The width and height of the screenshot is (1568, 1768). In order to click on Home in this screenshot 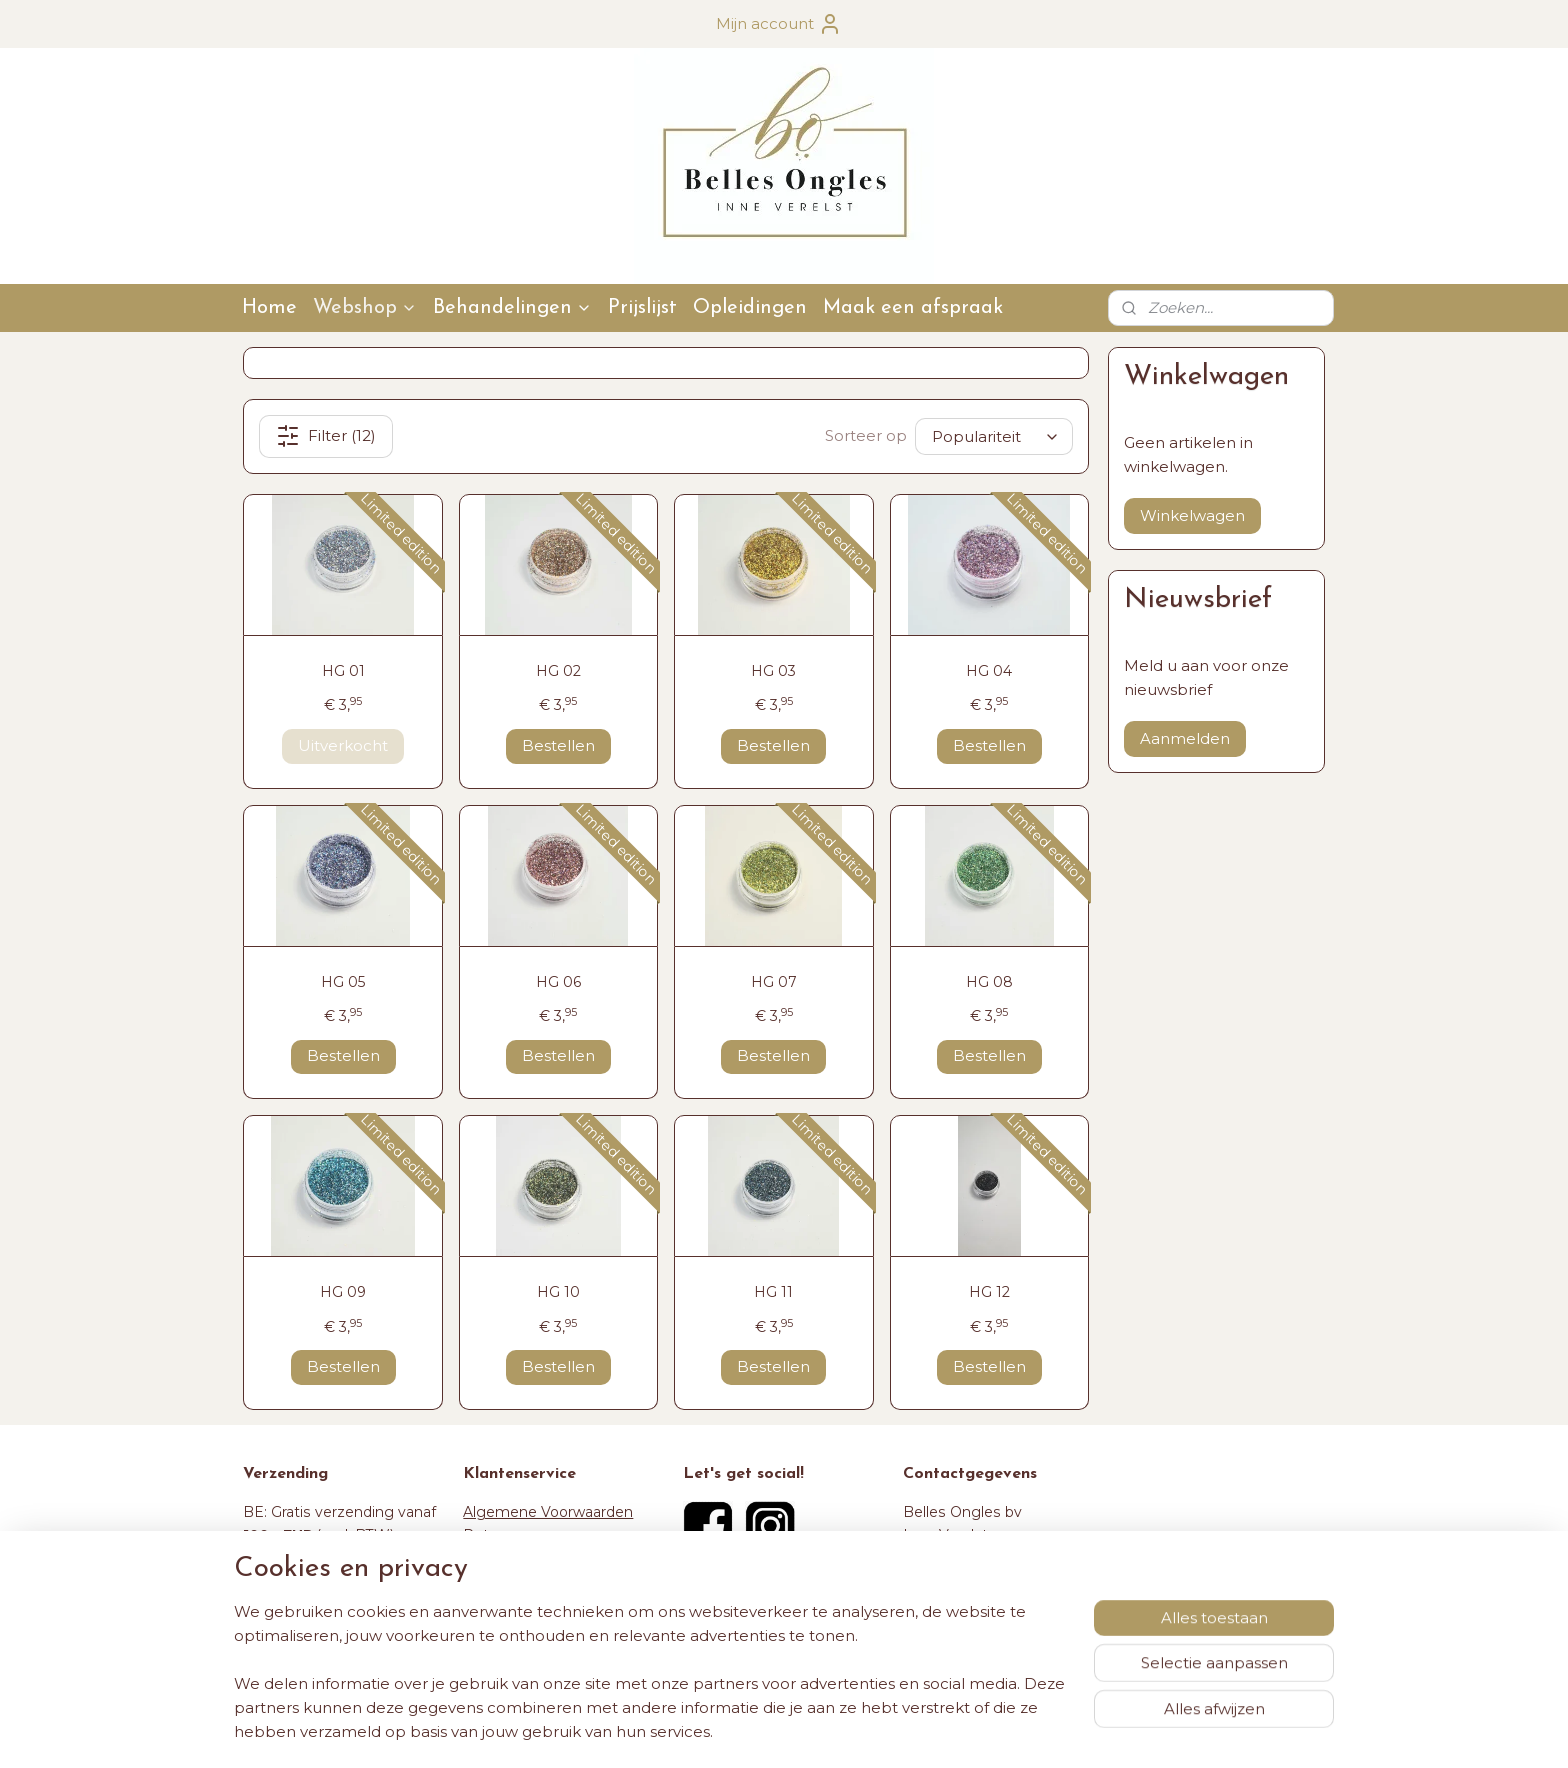, I will do `click(269, 308)`.